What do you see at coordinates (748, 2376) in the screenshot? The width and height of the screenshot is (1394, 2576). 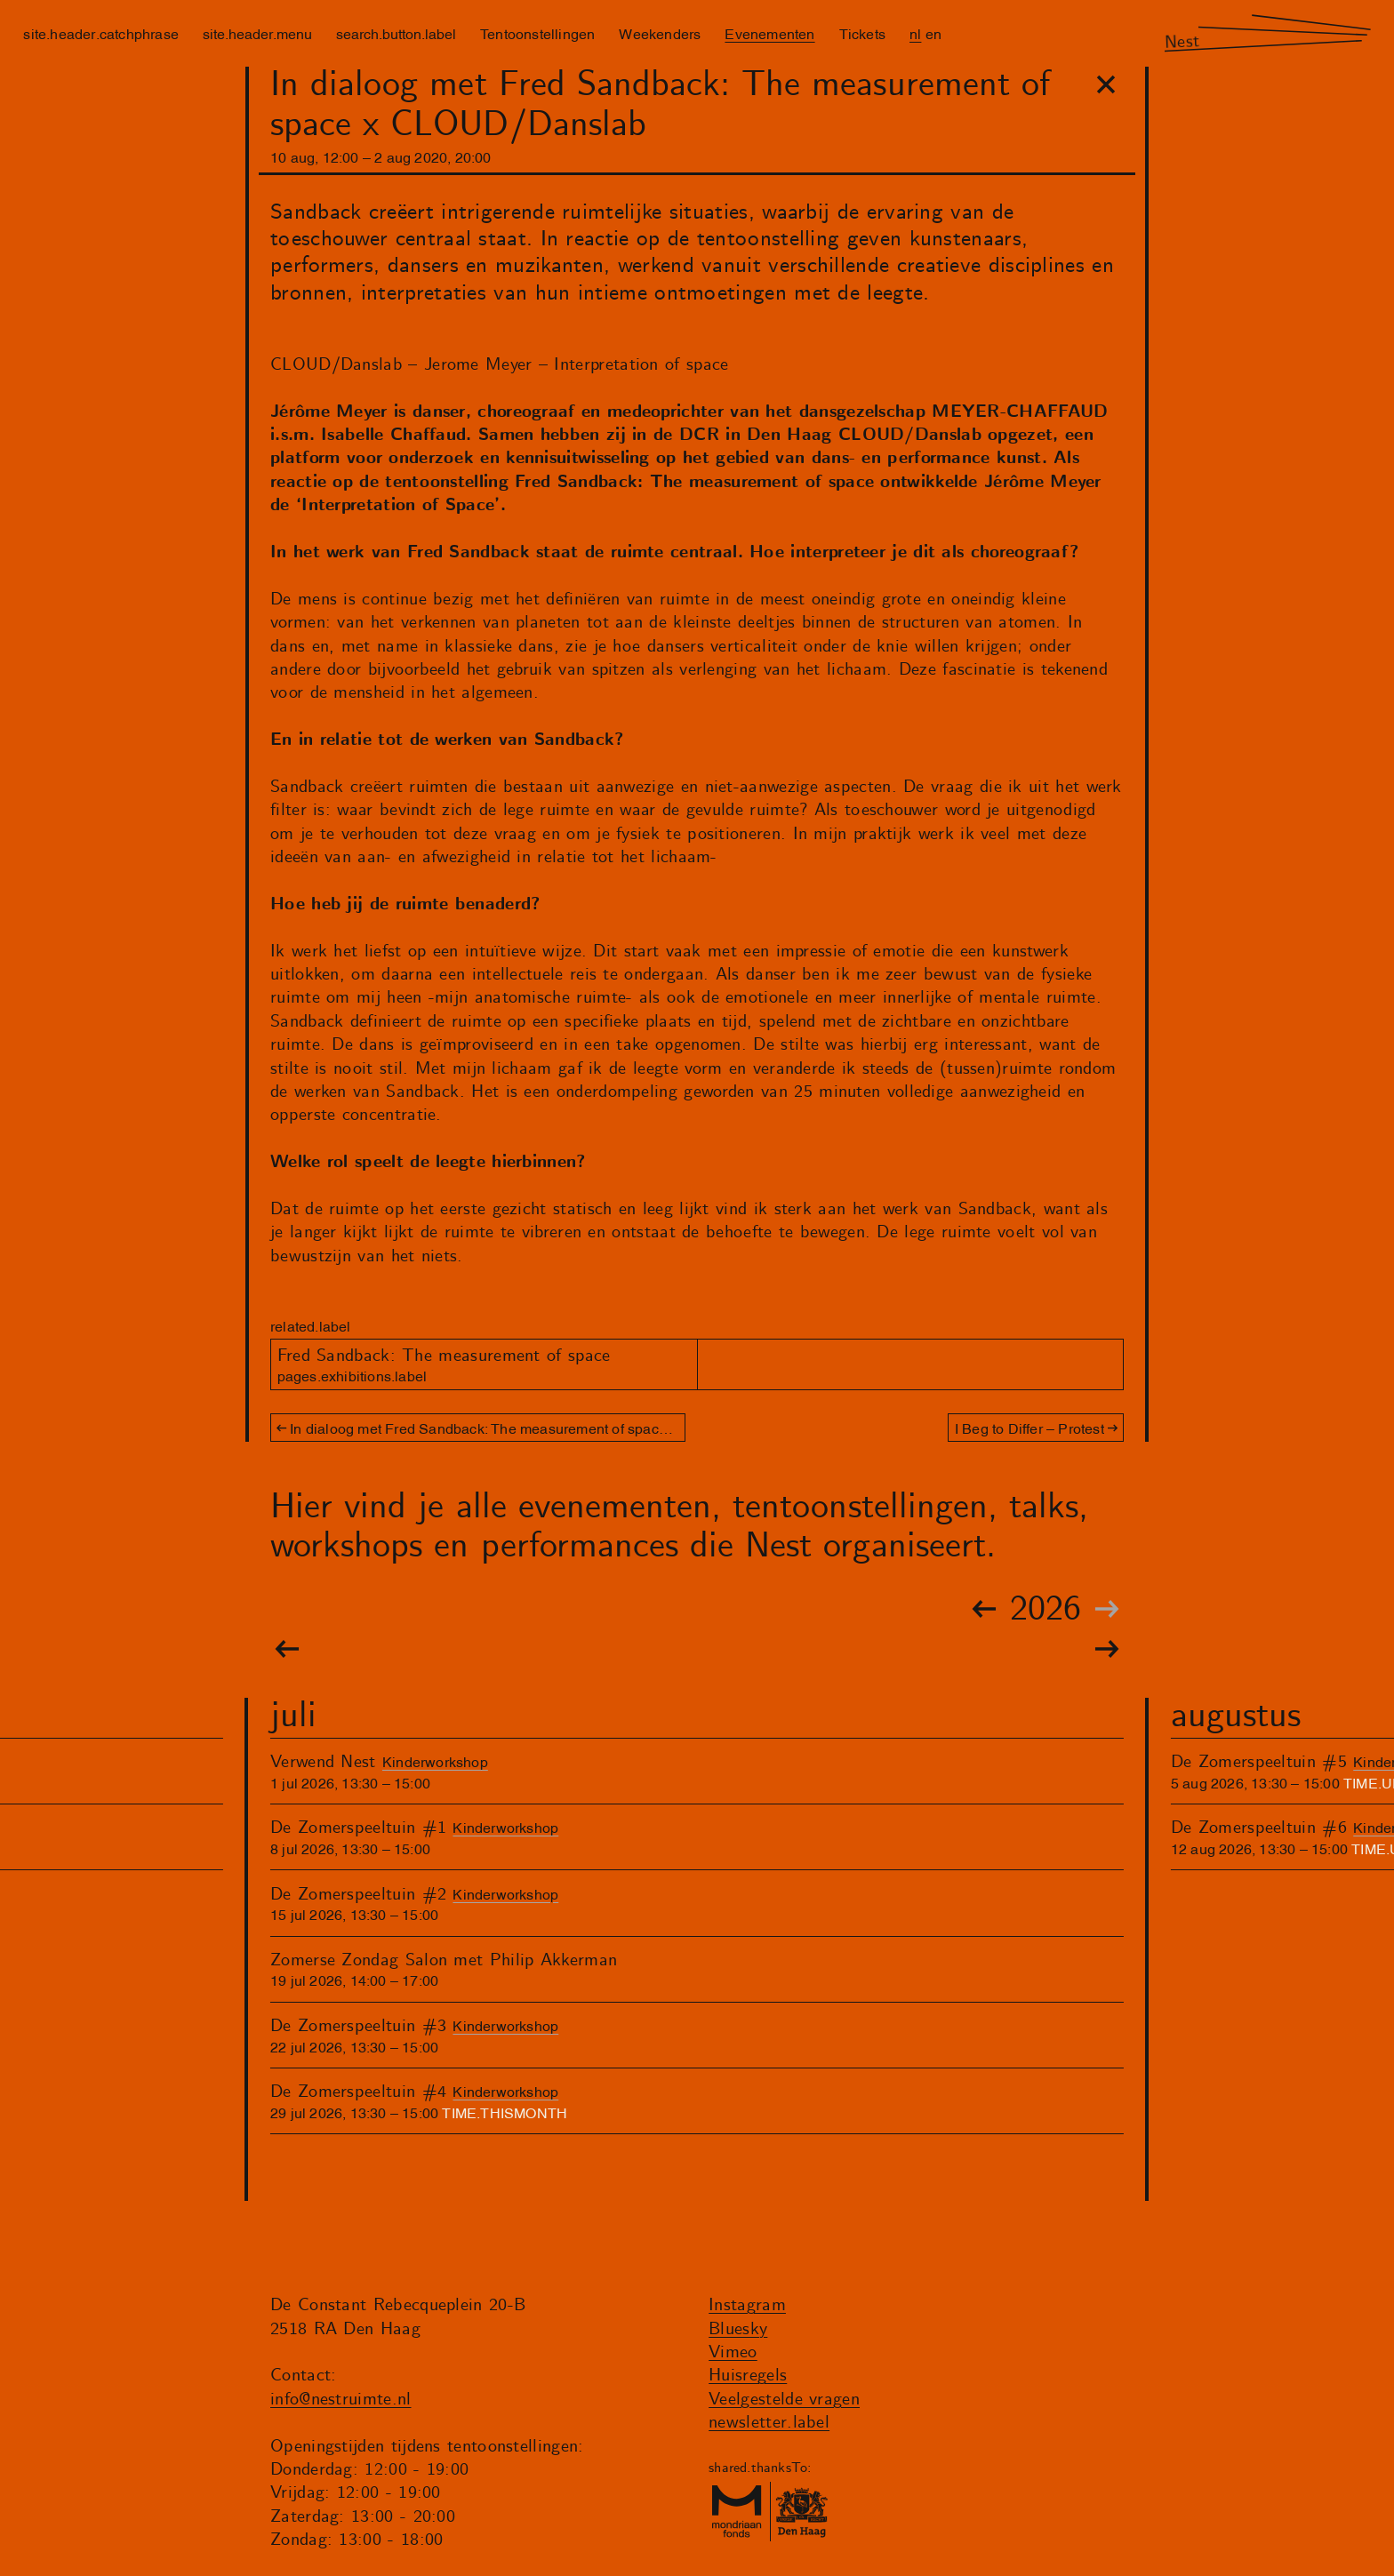 I see `Huisregels` at bounding box center [748, 2376].